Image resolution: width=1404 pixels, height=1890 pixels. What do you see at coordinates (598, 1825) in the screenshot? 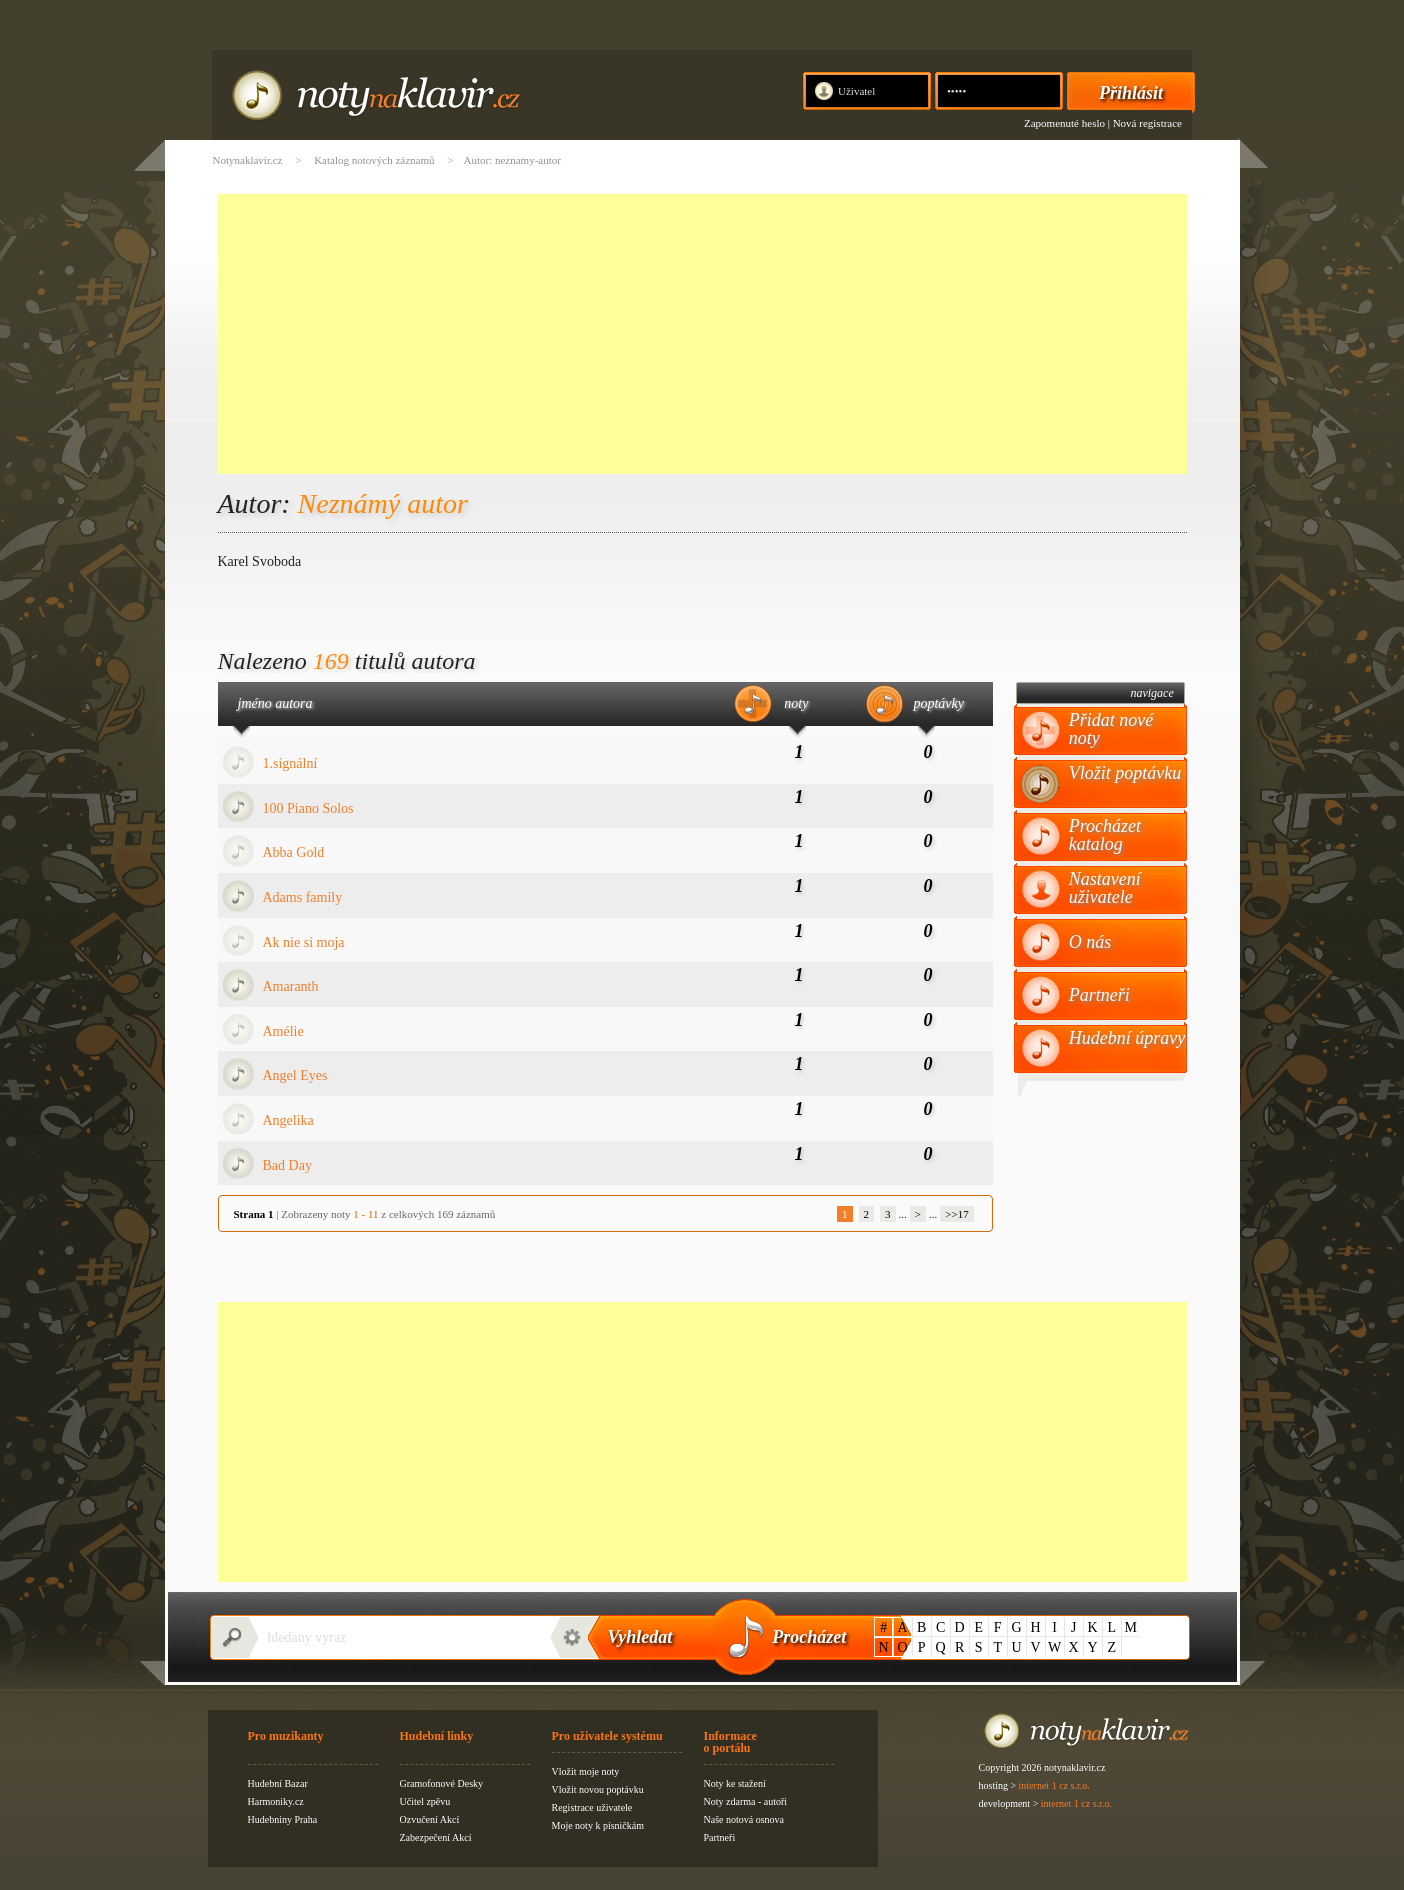
I see `Moje noty k písničkám` at bounding box center [598, 1825].